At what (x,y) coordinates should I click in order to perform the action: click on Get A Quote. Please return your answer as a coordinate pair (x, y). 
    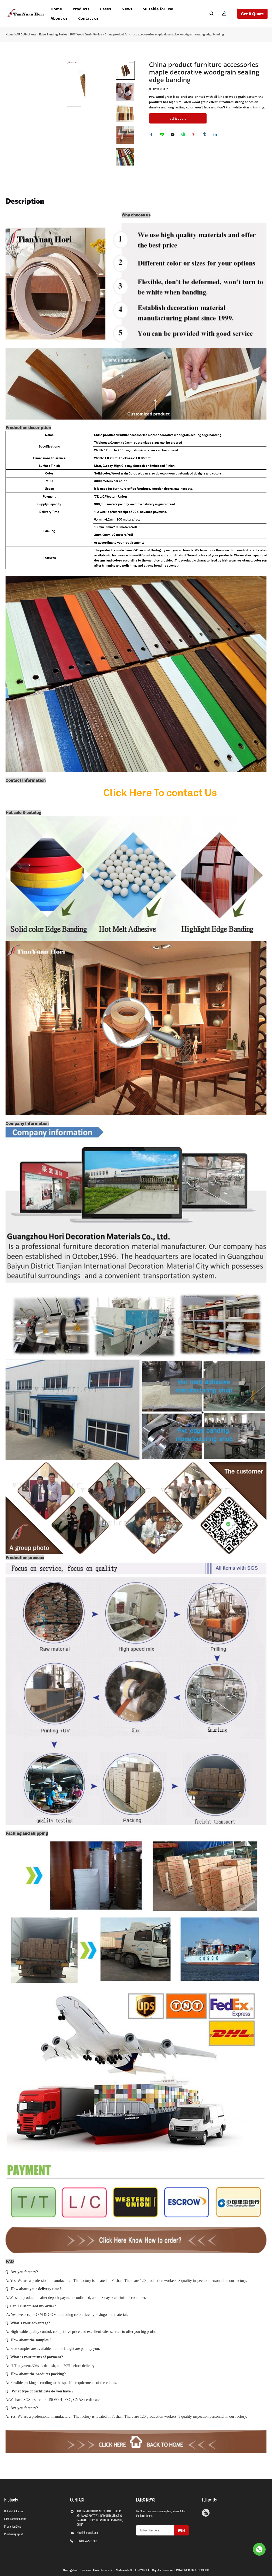
    Looking at the image, I should click on (252, 13).